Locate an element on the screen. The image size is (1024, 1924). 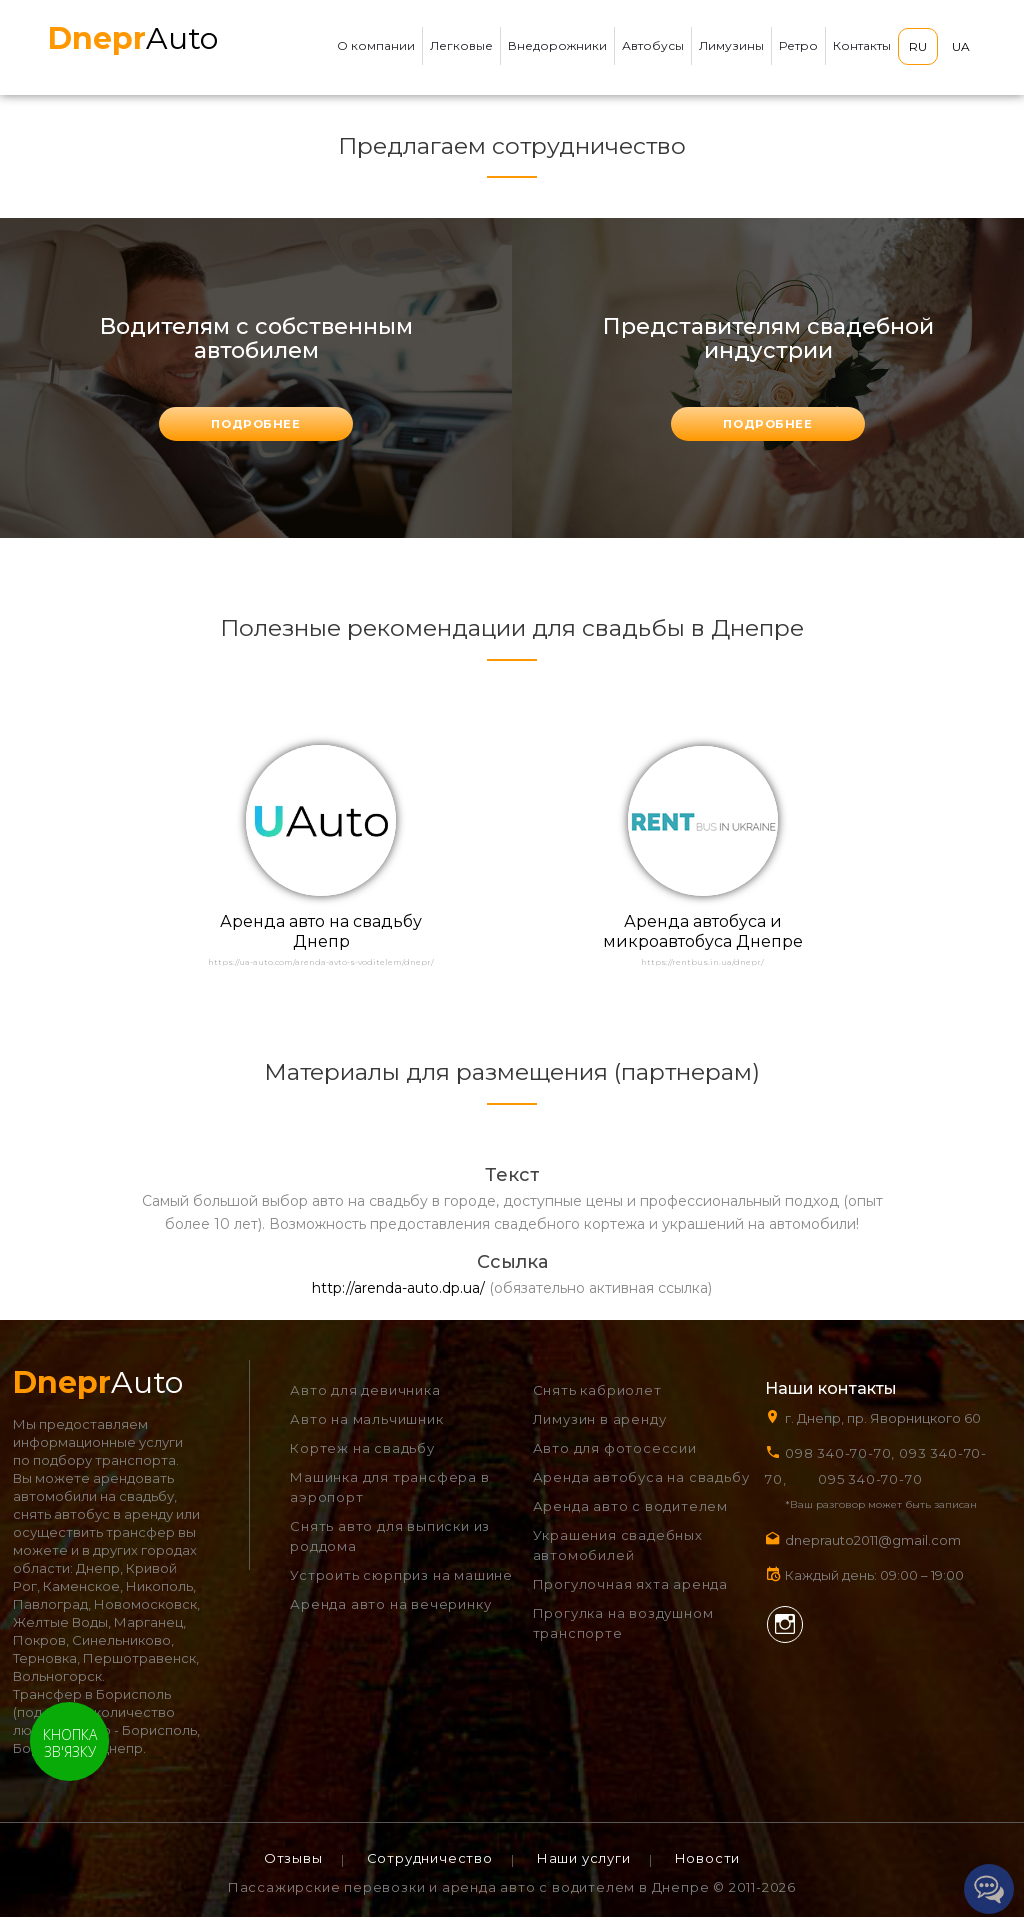
UA is located at coordinates (961, 46).